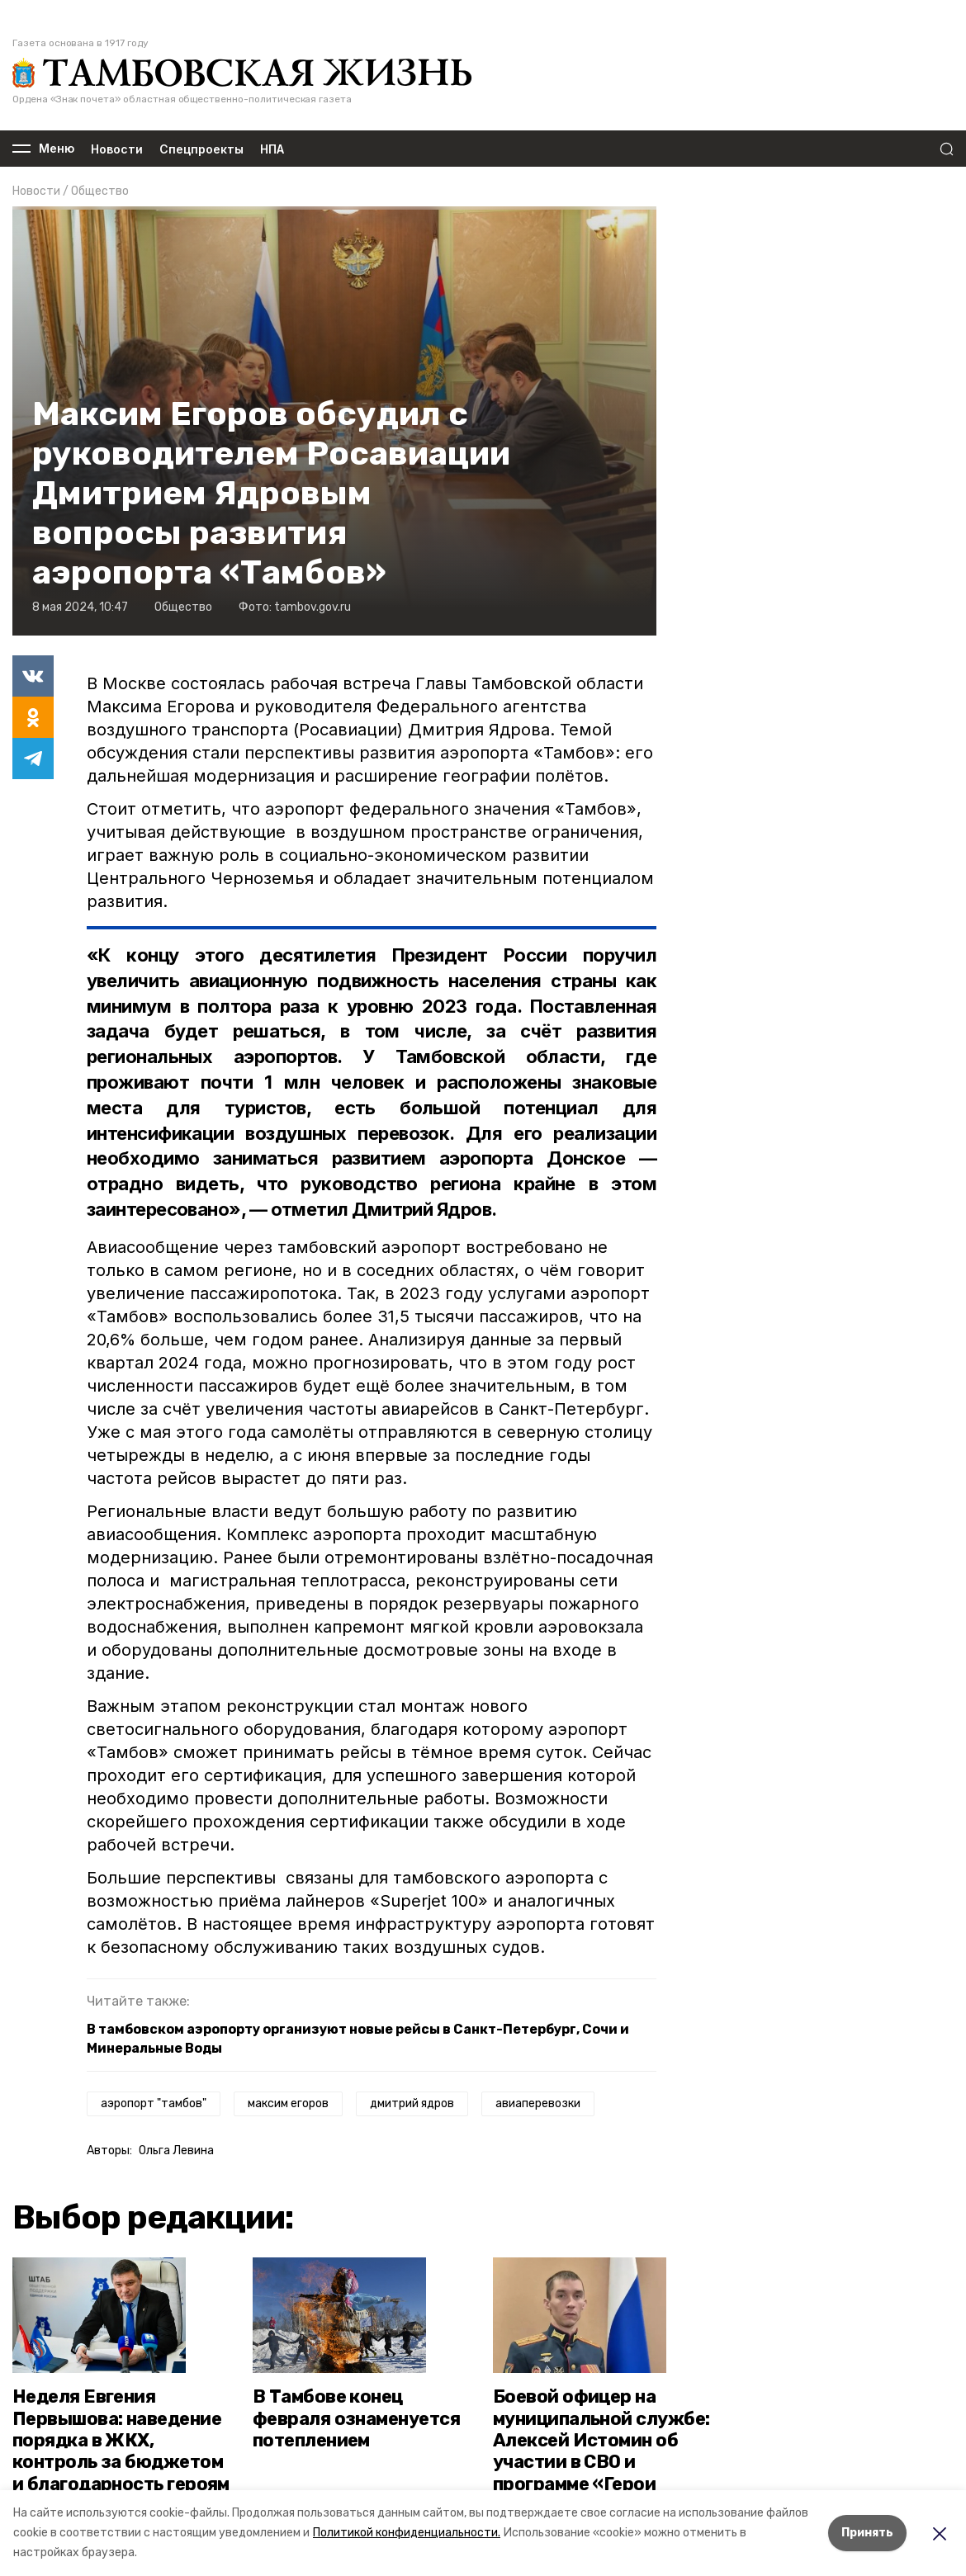  I want to click on дмитрий ядров, so click(412, 2103).